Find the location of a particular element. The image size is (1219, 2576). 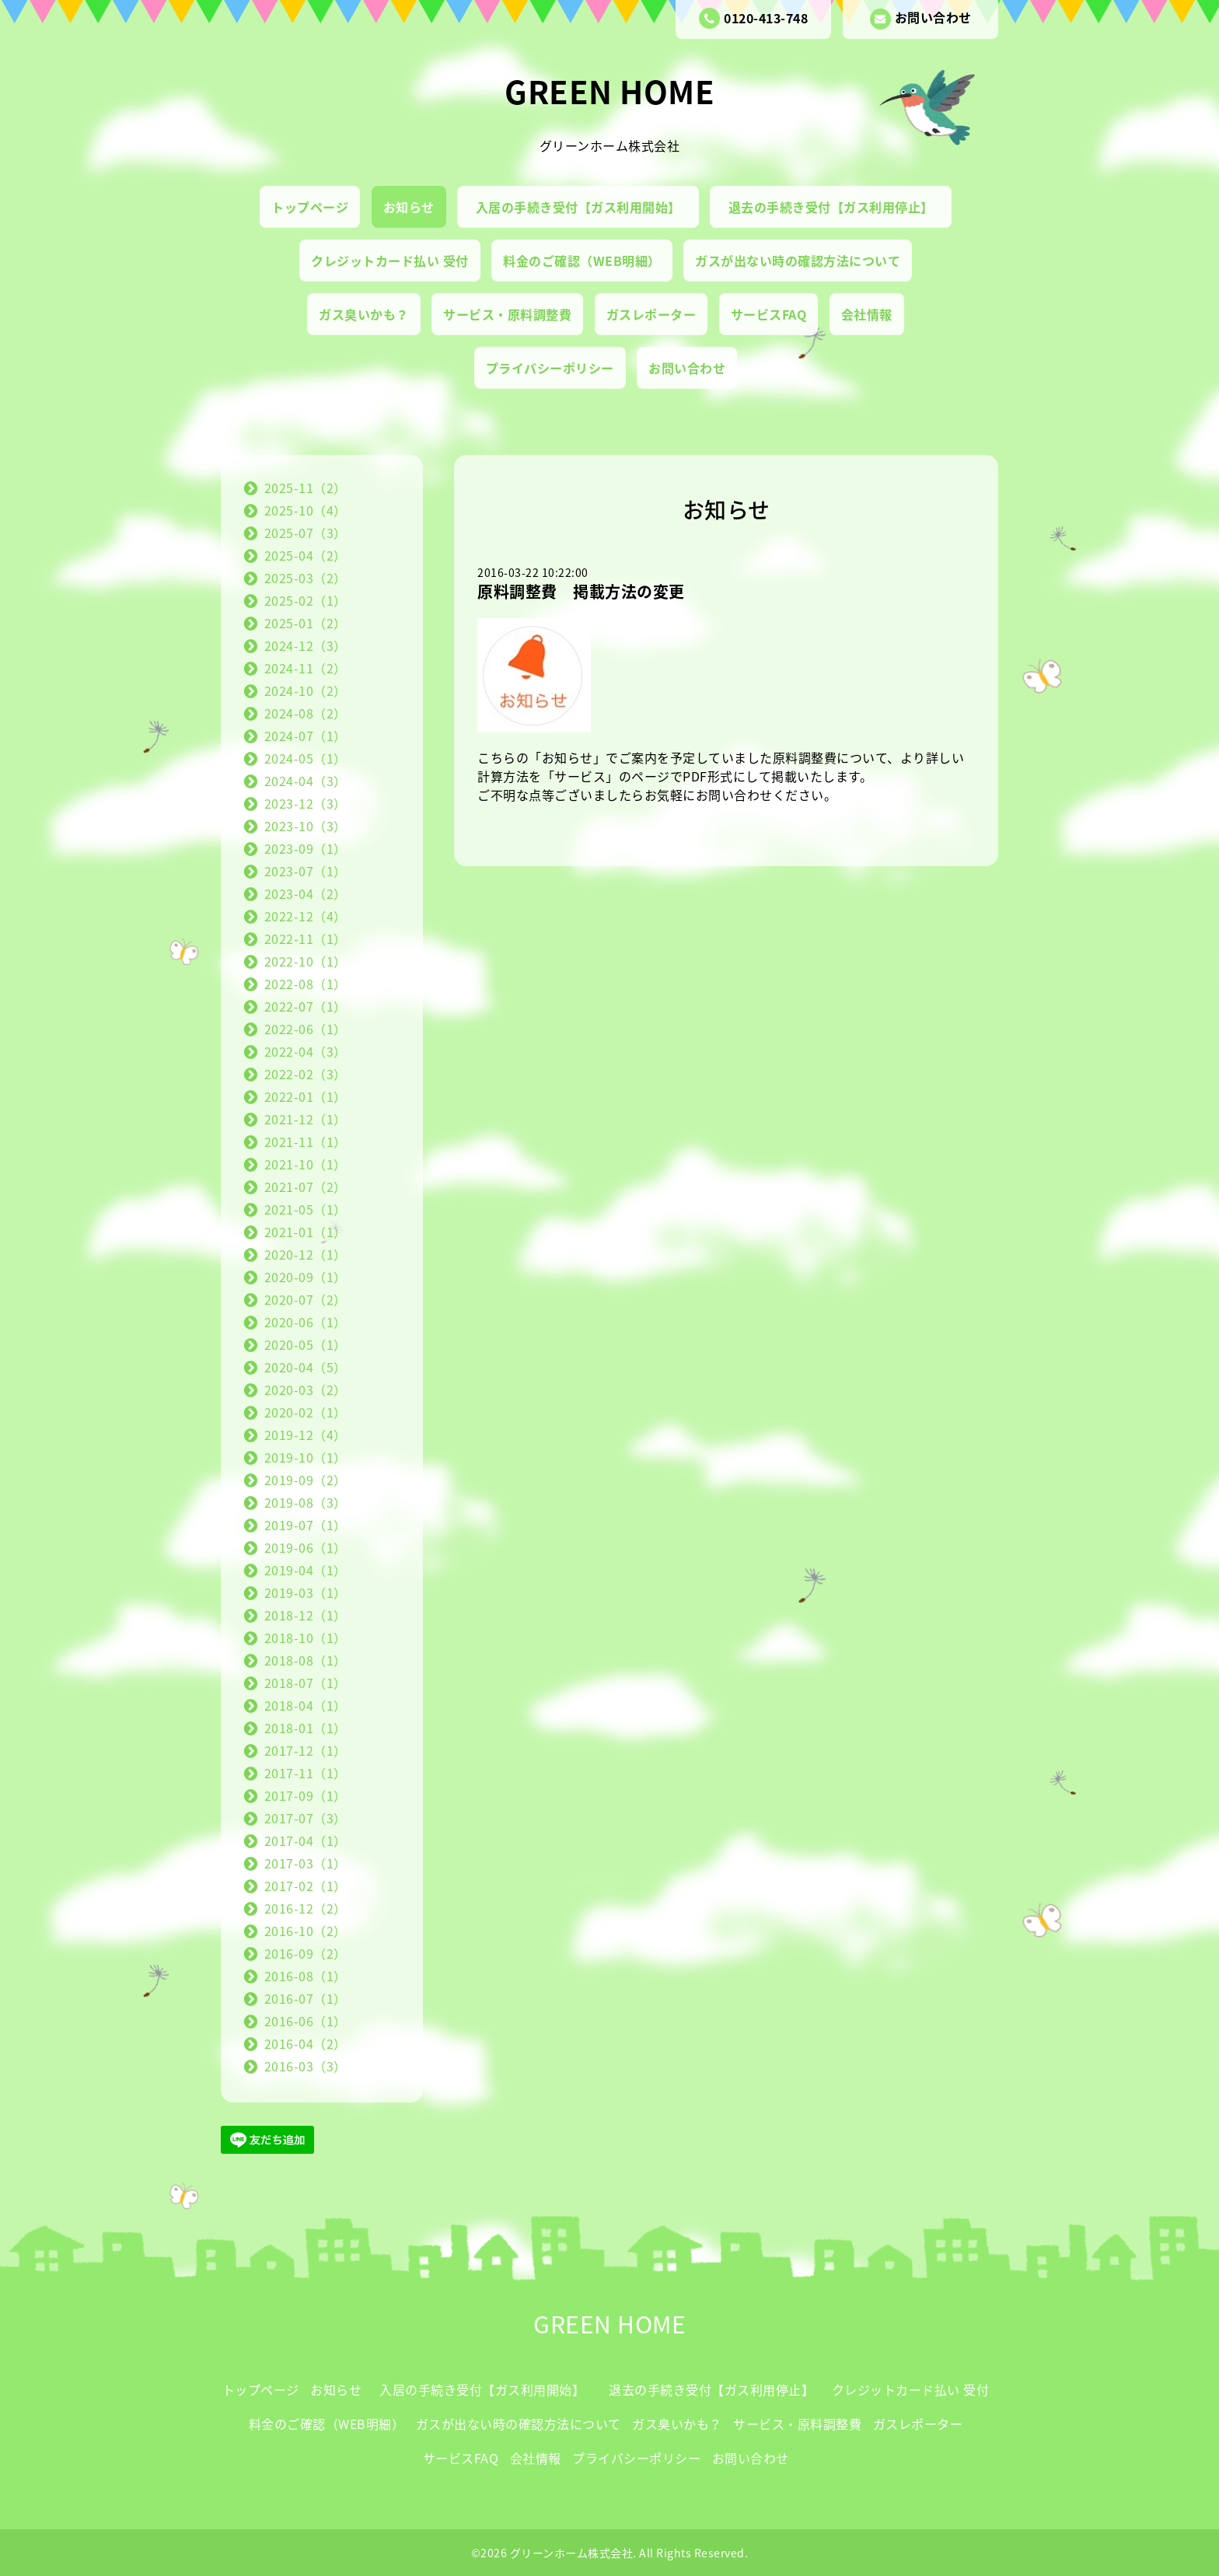

クレジットカード払い 受付 is located at coordinates (390, 260).